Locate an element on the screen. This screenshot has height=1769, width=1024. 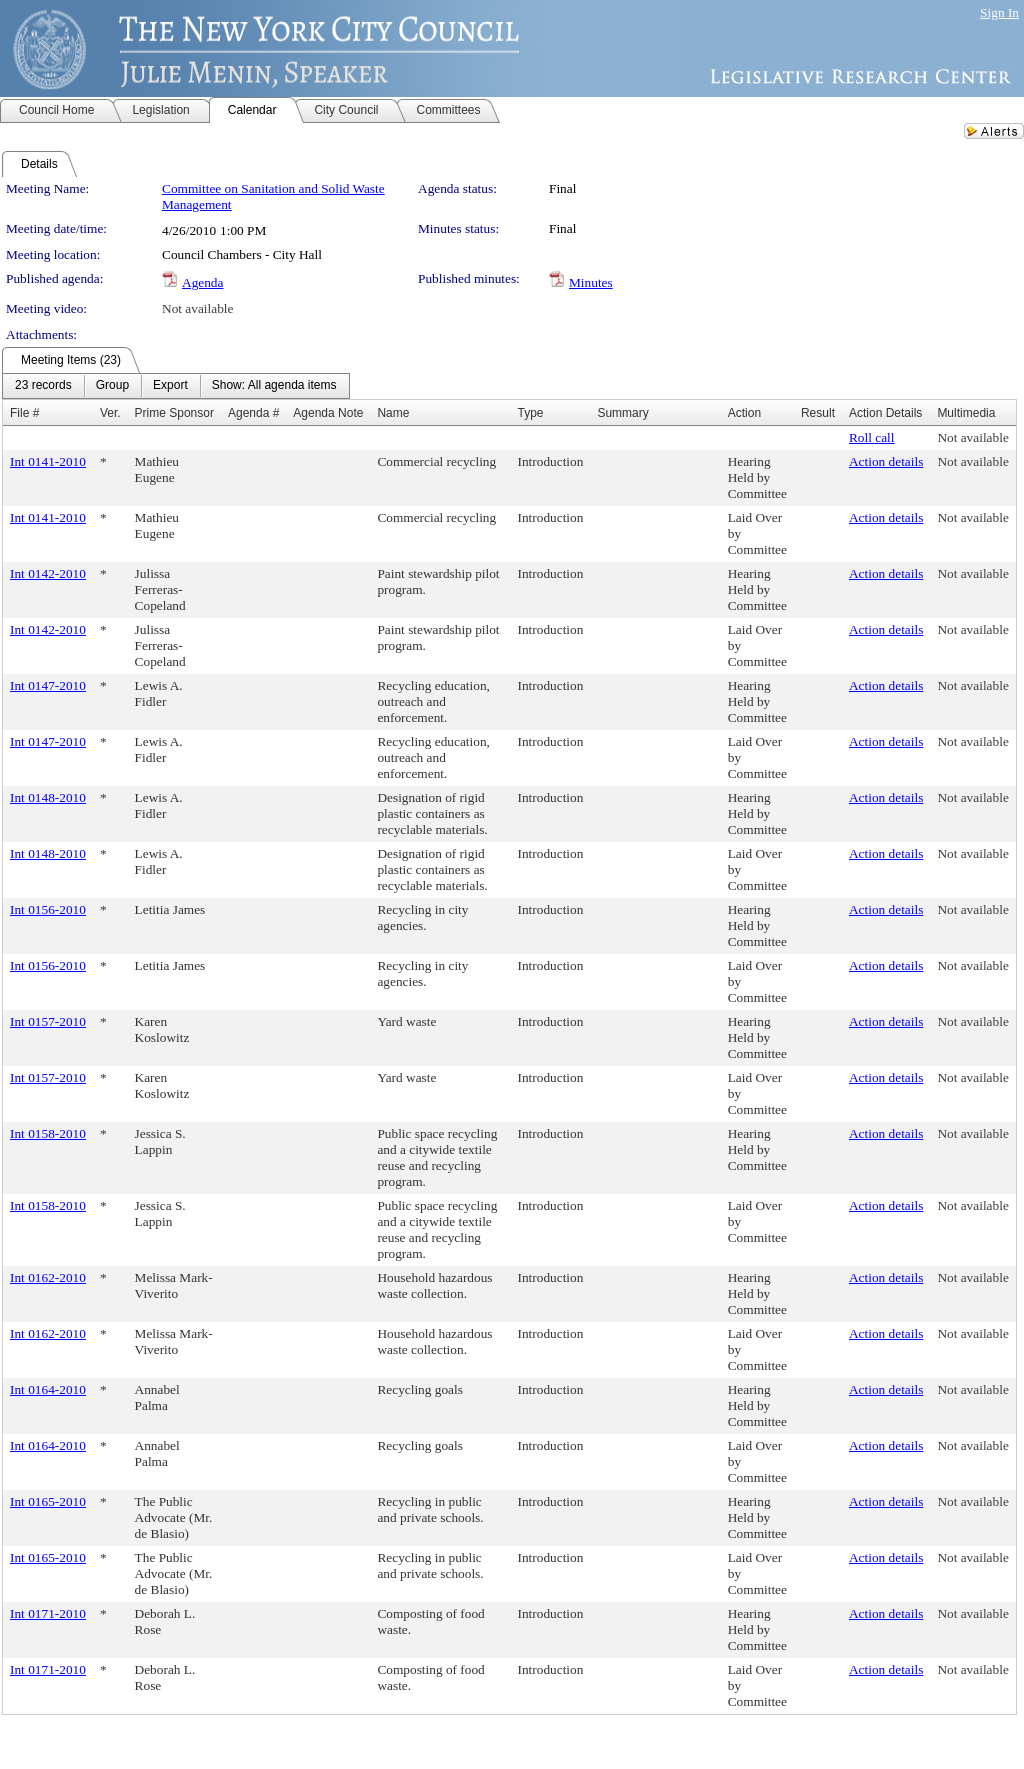
Int 0147-2010 is located at coordinates (48, 685).